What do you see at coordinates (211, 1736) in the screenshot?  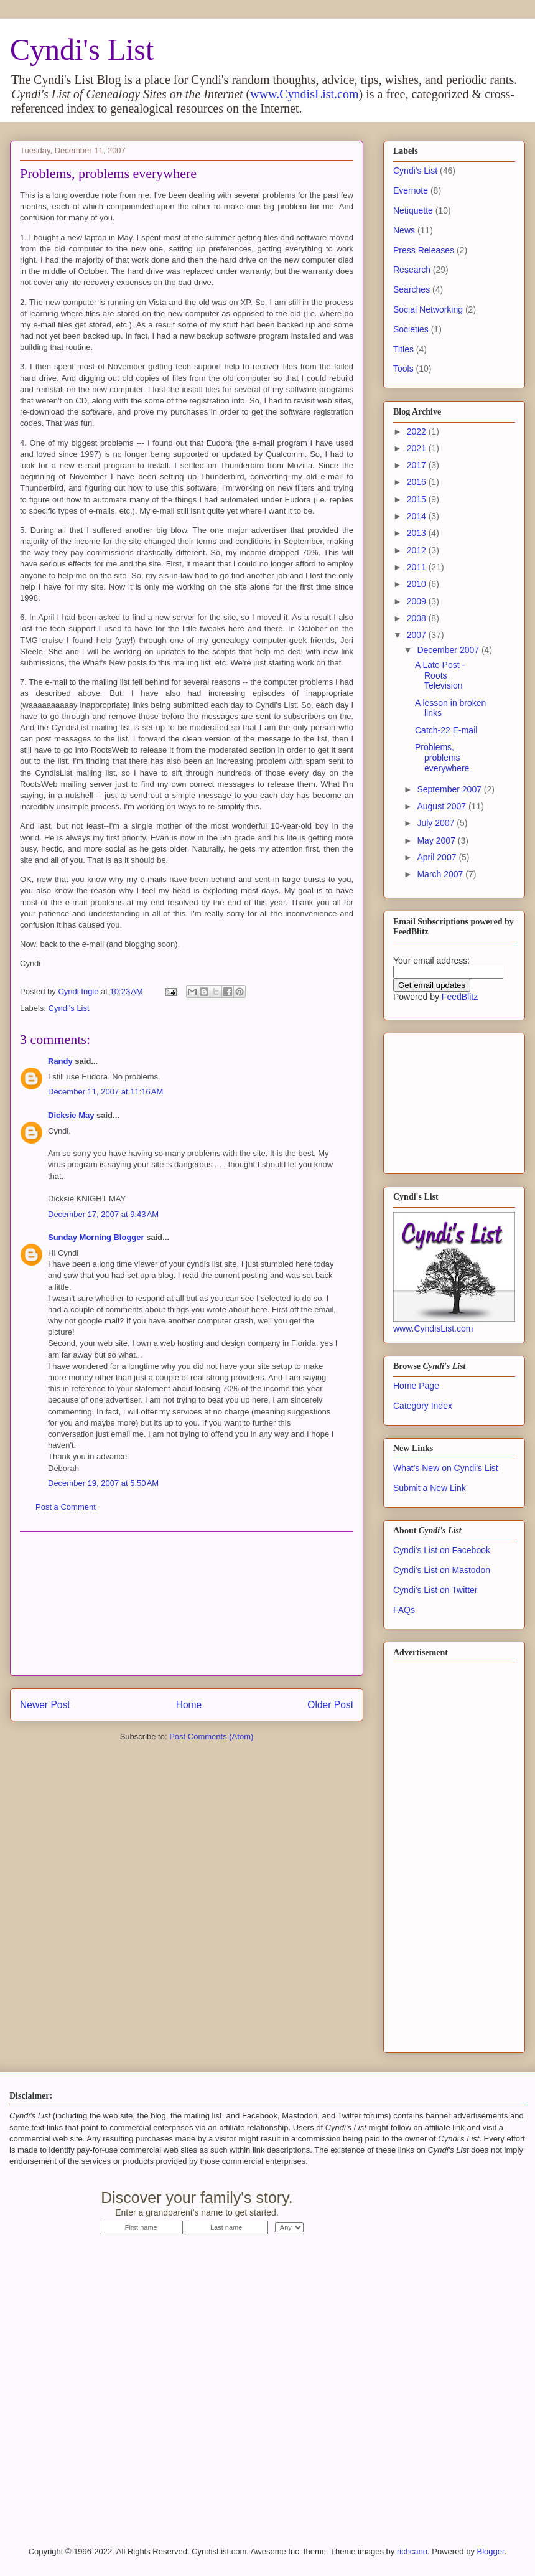 I see `Post Comments (Atom)` at bounding box center [211, 1736].